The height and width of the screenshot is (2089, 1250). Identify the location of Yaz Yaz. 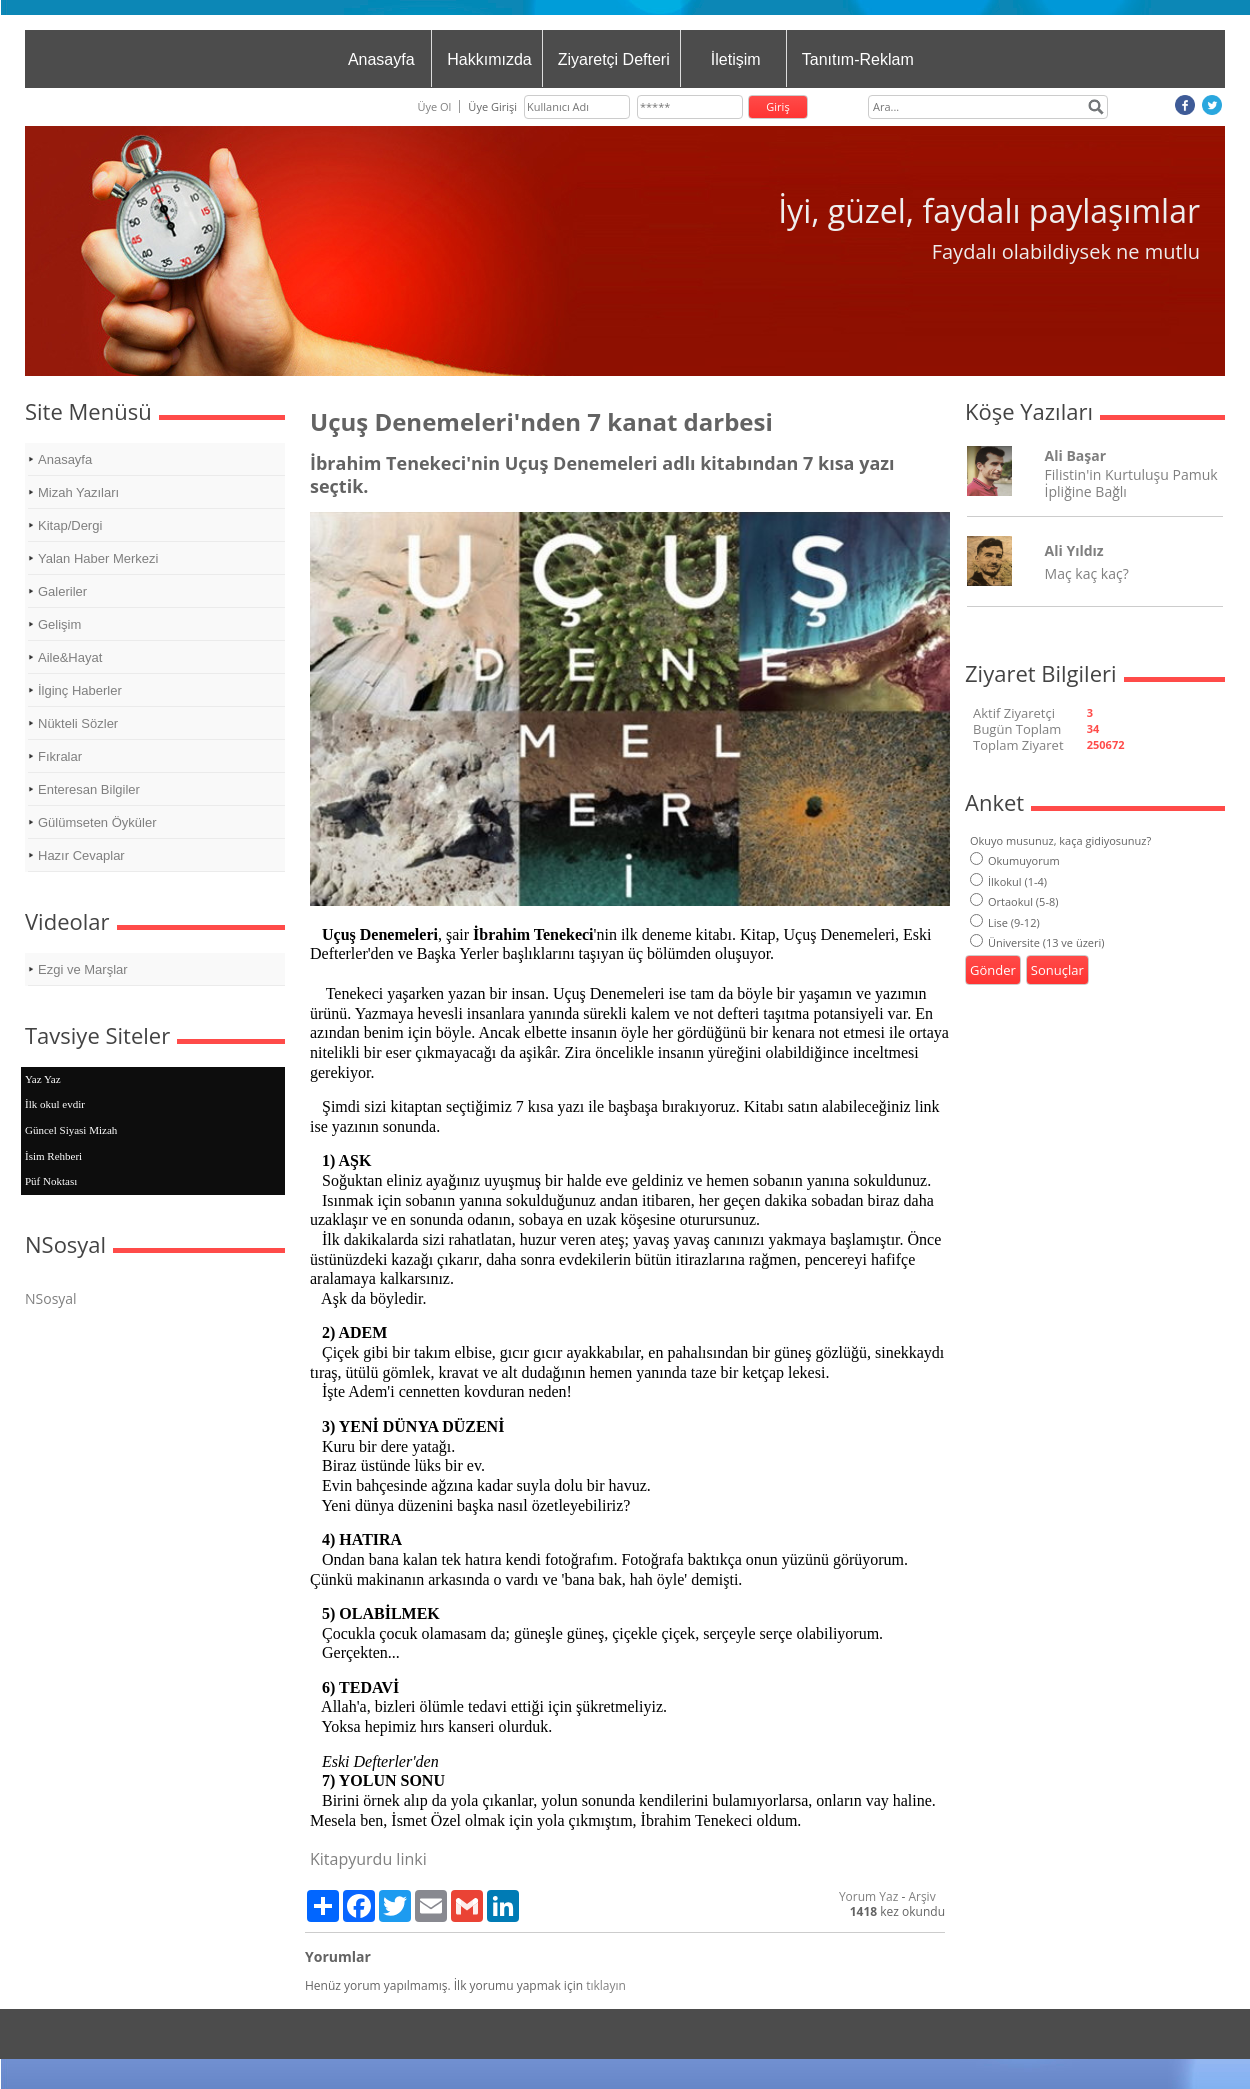
(43, 1079).